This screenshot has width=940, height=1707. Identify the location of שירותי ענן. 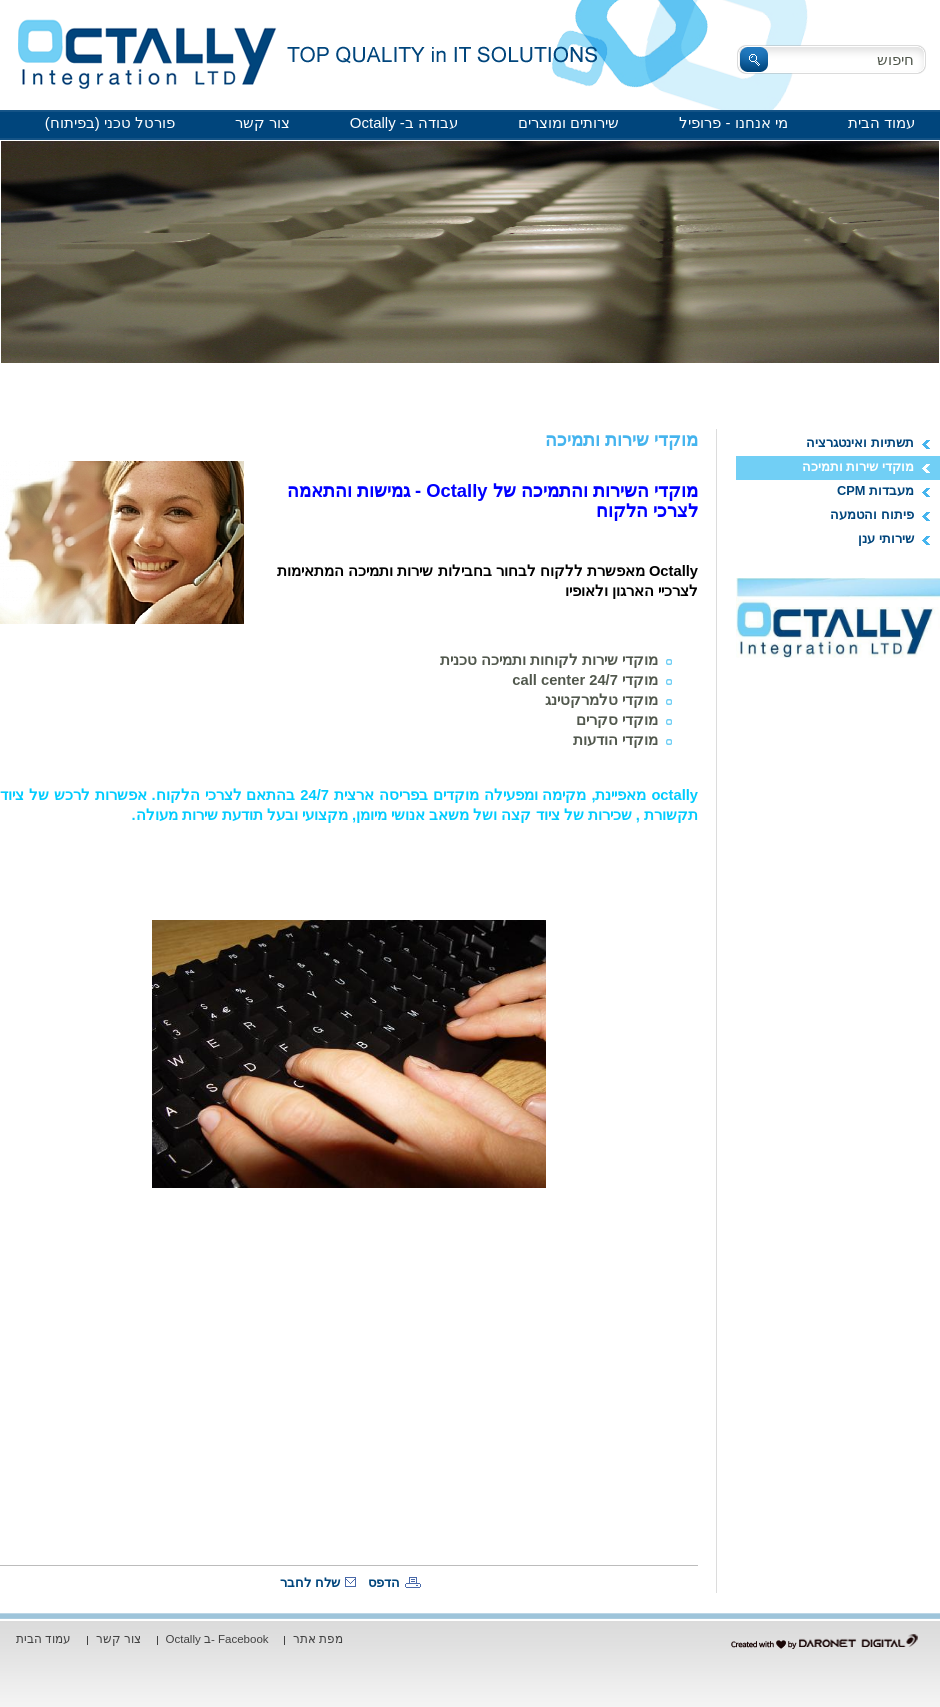
(886, 538).